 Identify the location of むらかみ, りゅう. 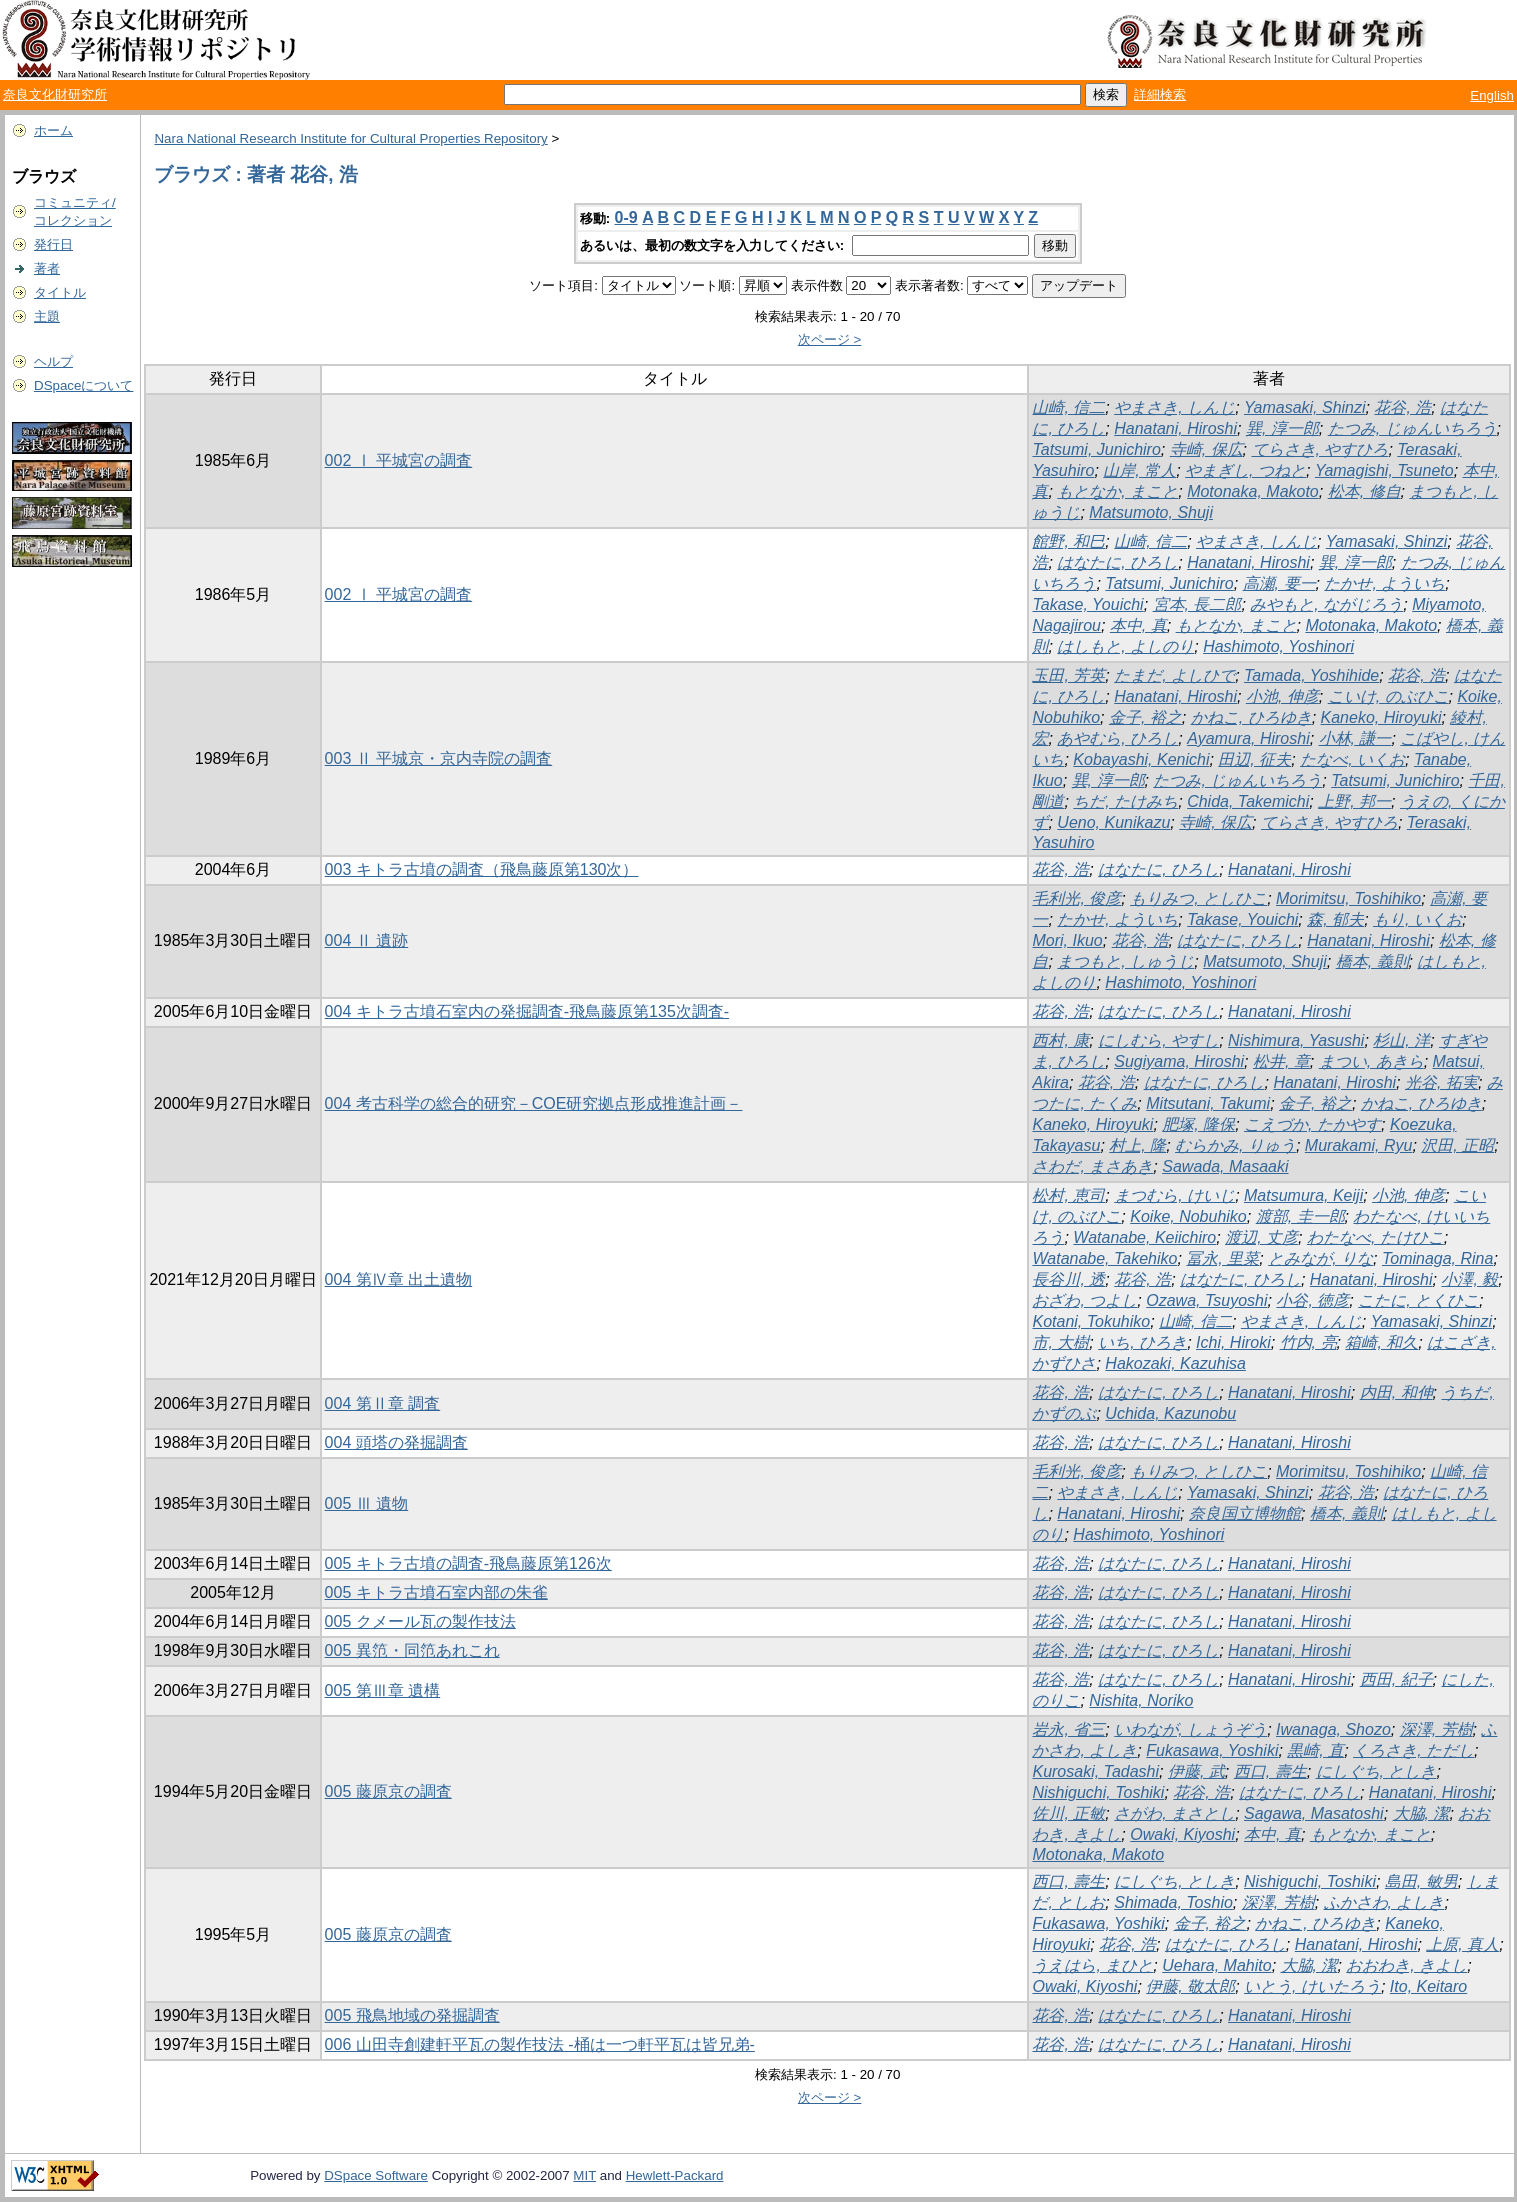
(1235, 1145).